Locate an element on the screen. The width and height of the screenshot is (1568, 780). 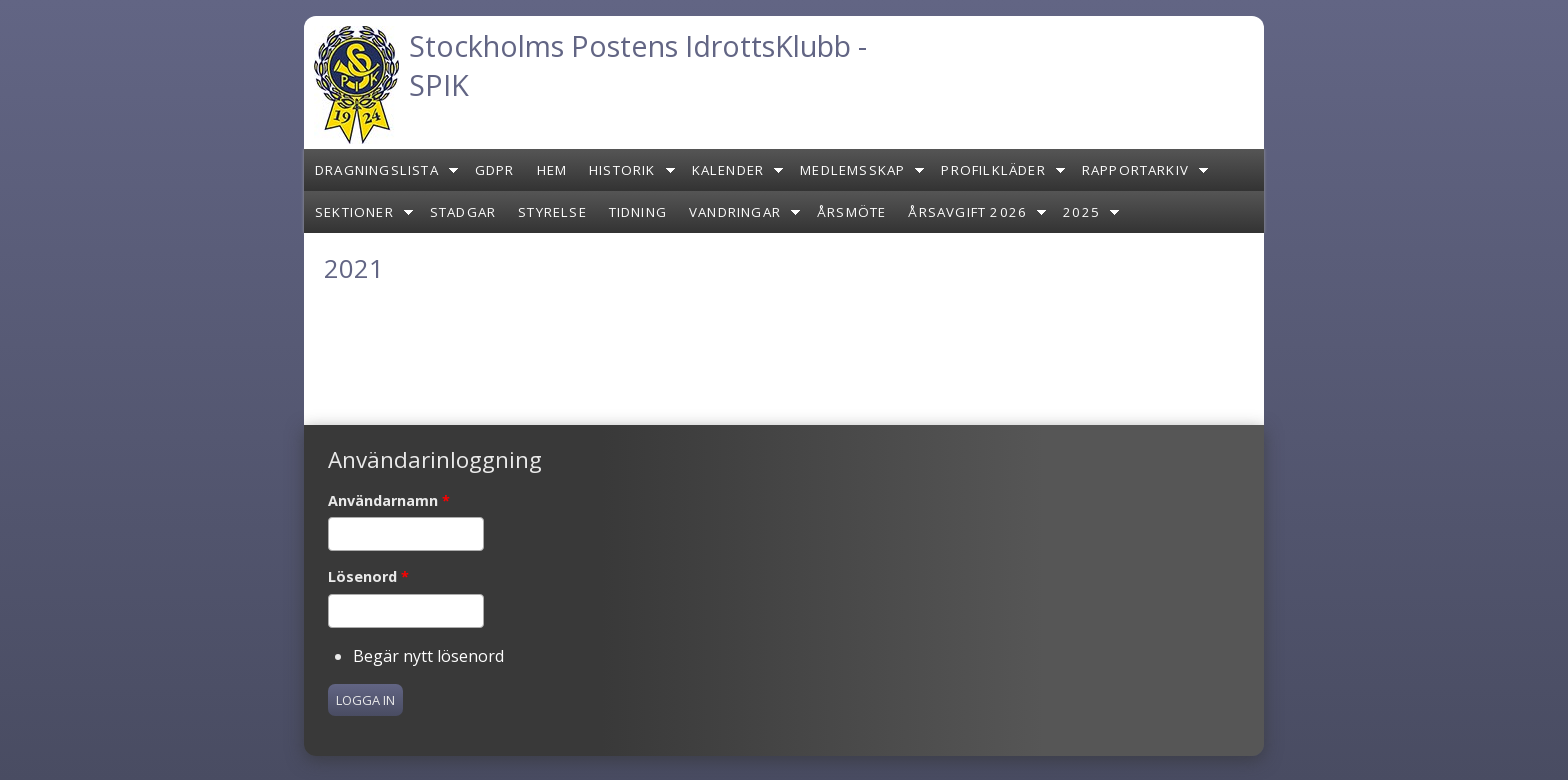
GDPR is located at coordinates (495, 170).